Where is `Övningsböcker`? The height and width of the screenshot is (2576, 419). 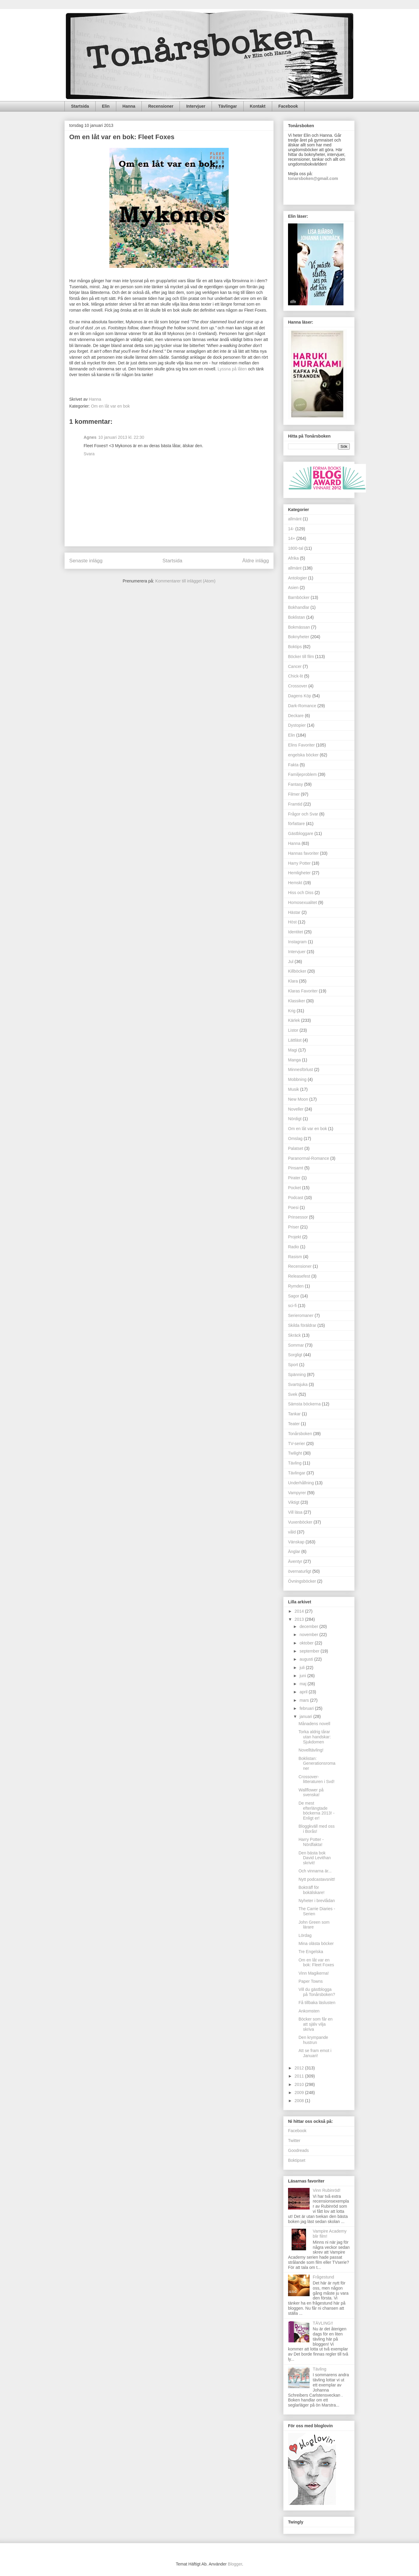 Övningsböcker is located at coordinates (302, 1581).